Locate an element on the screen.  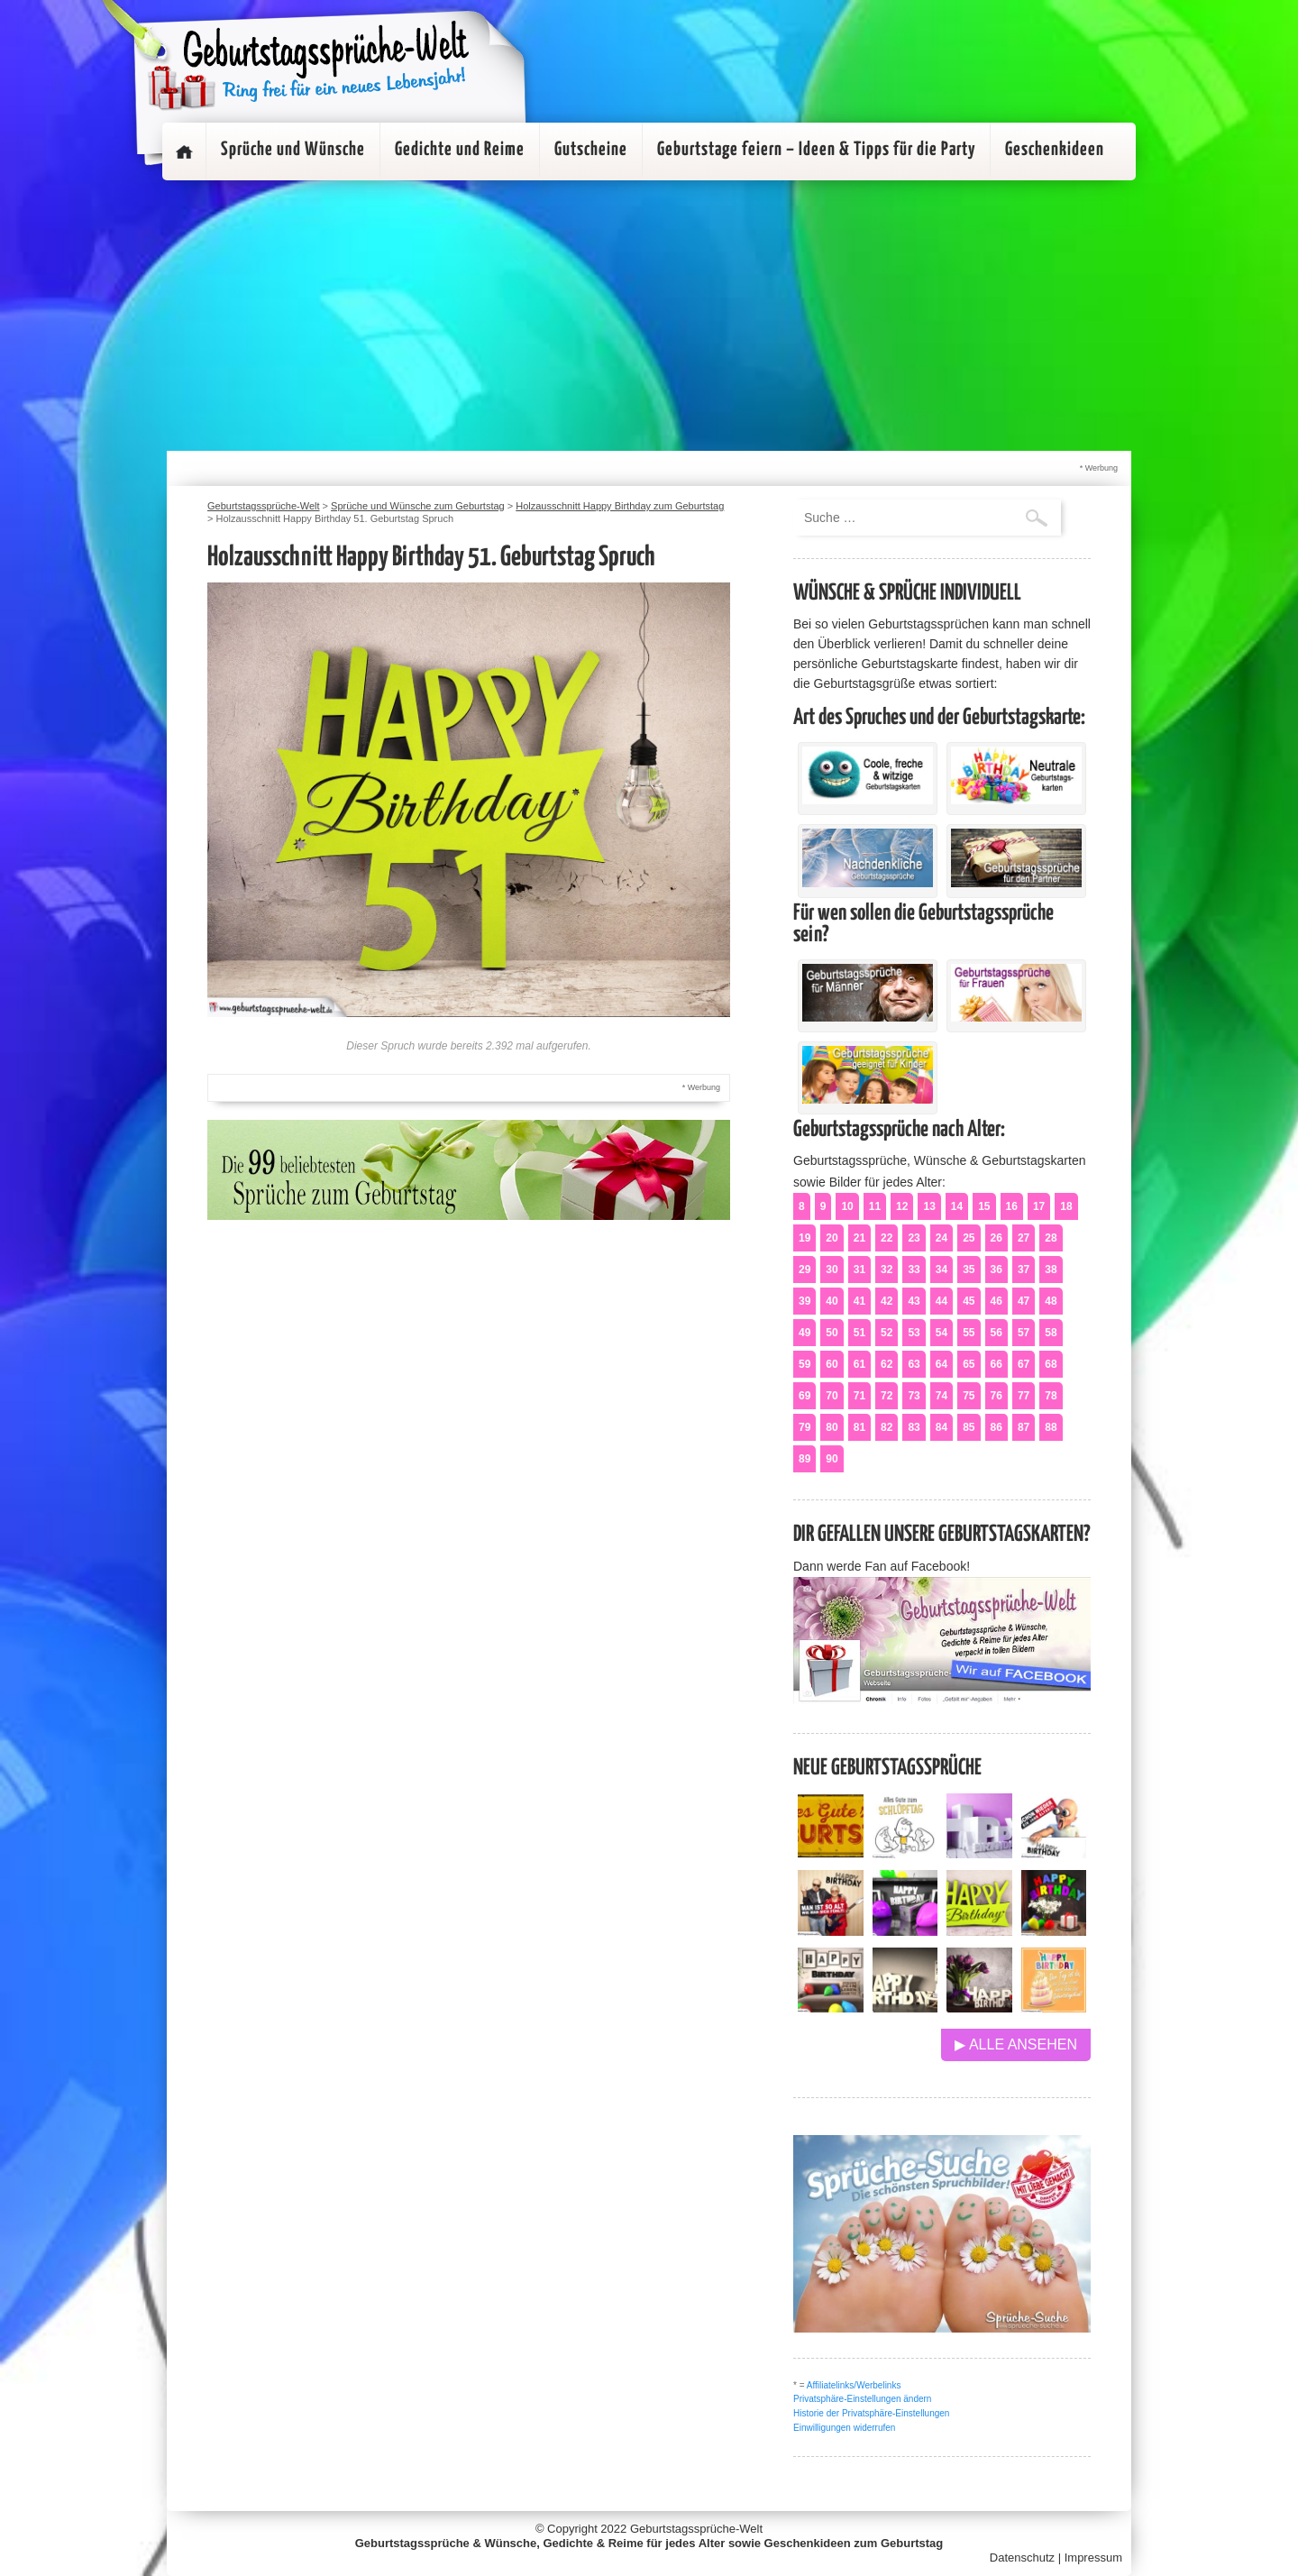
11 is located at coordinates (875, 1206).